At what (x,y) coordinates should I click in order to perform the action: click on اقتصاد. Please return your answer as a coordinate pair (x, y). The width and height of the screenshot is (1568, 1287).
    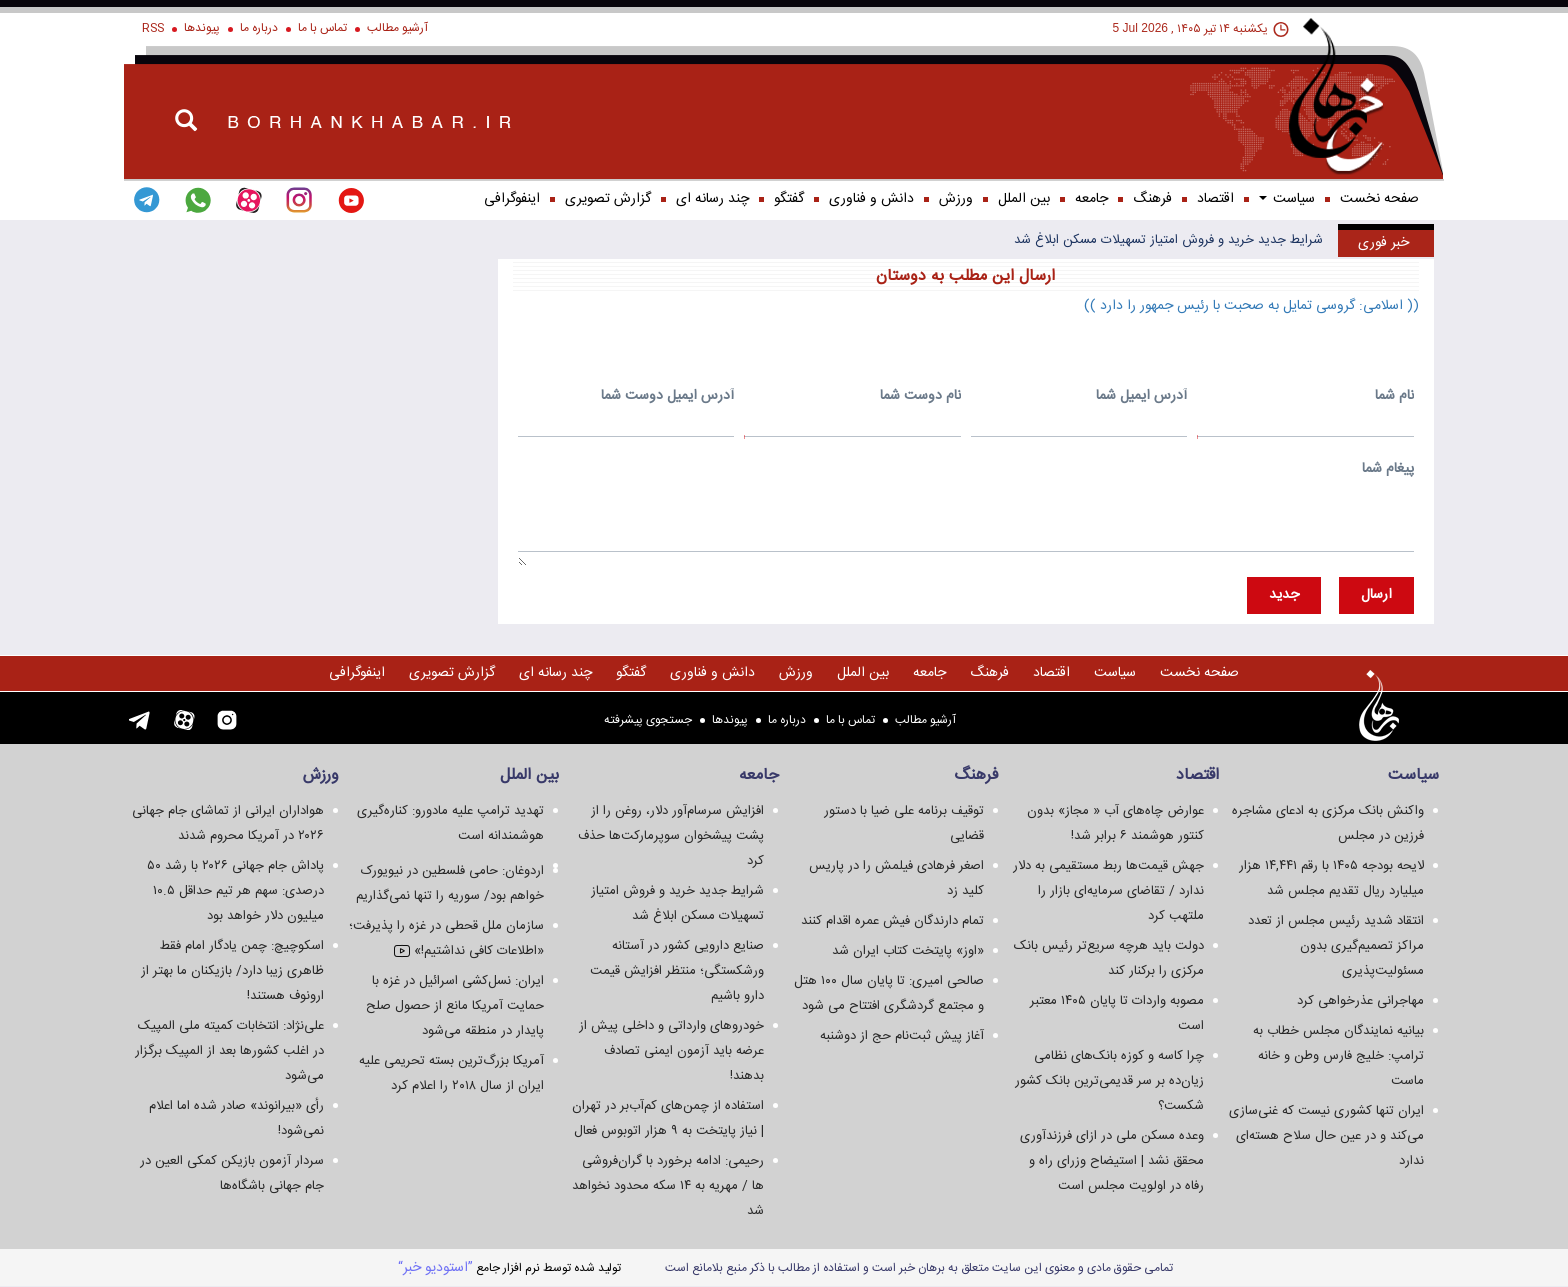
    Looking at the image, I should click on (1215, 199).